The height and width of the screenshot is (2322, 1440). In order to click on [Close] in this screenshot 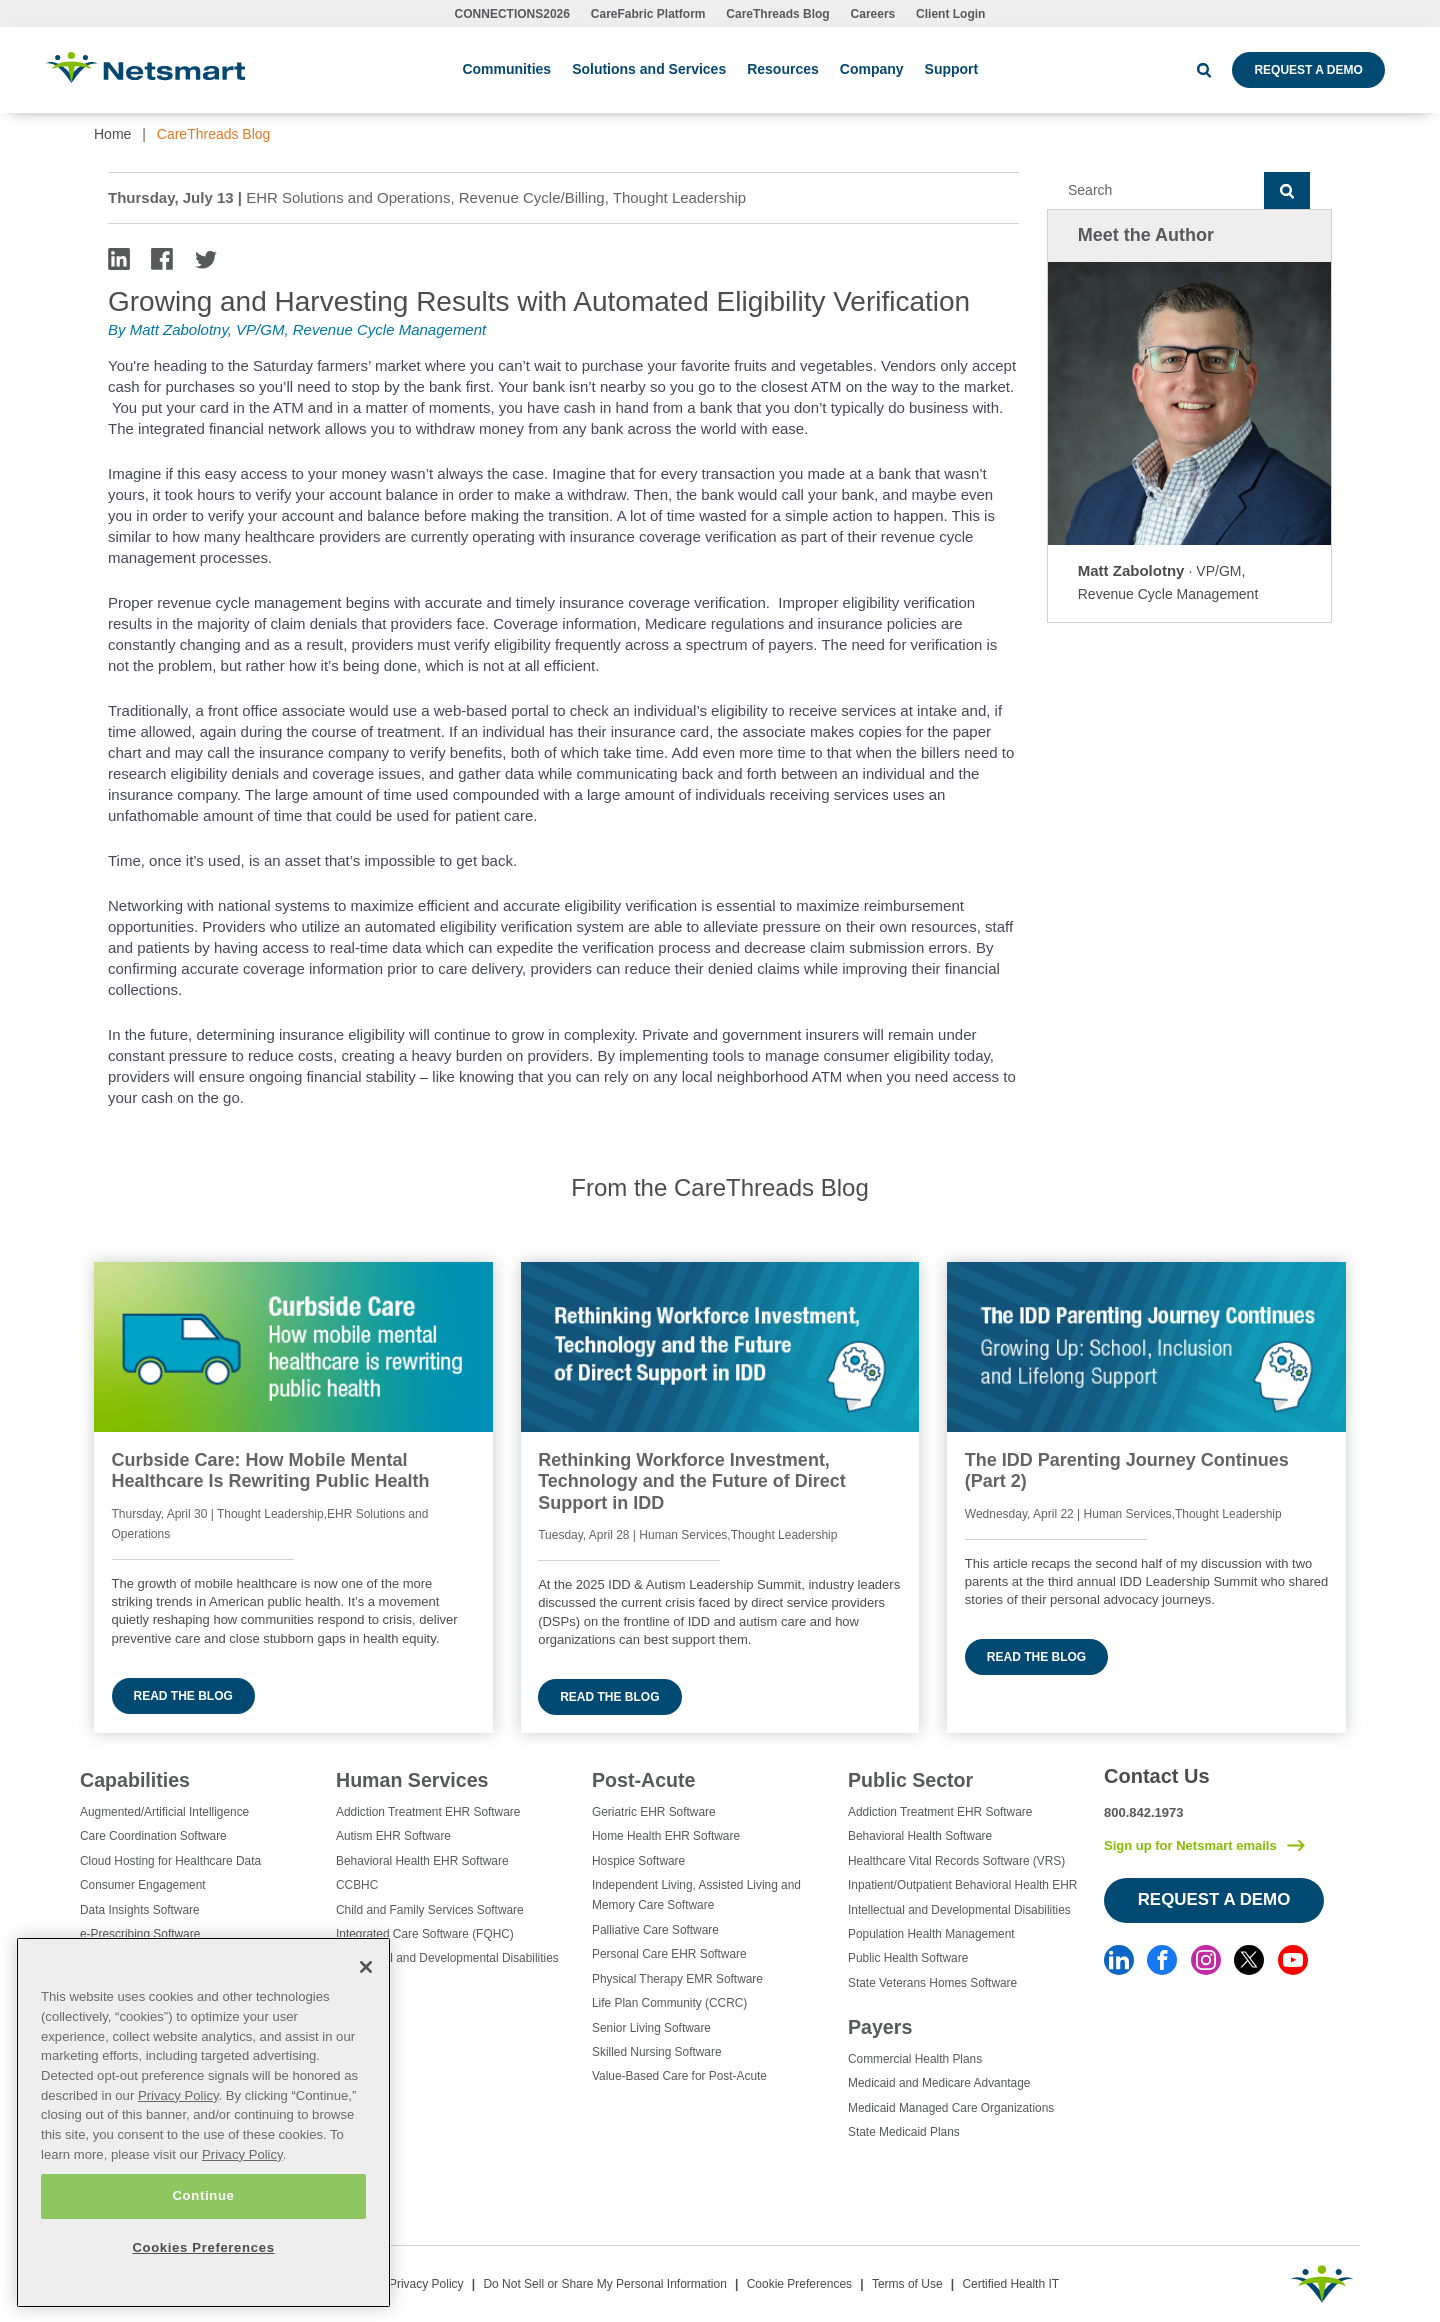, I will do `click(366, 1967)`.